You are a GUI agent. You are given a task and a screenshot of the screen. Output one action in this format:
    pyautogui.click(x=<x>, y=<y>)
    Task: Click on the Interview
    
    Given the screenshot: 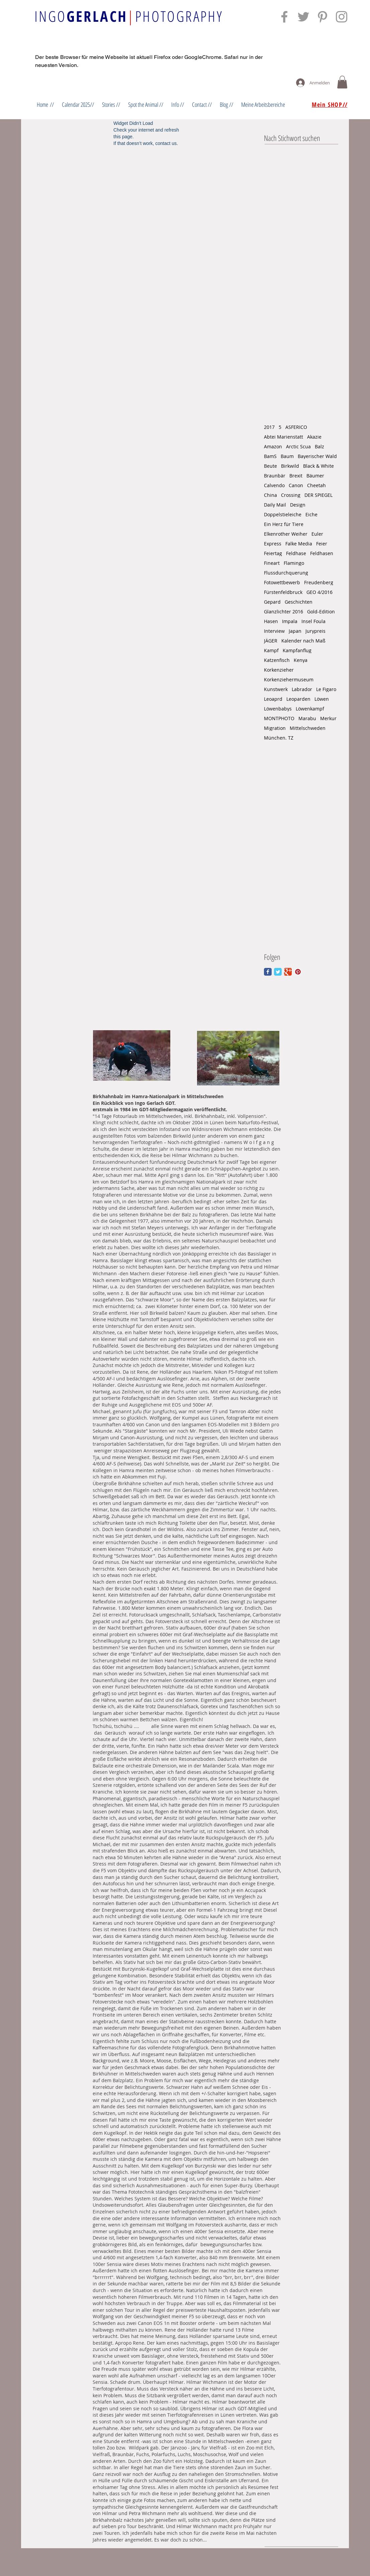 What is the action you would take?
    pyautogui.click(x=274, y=631)
    